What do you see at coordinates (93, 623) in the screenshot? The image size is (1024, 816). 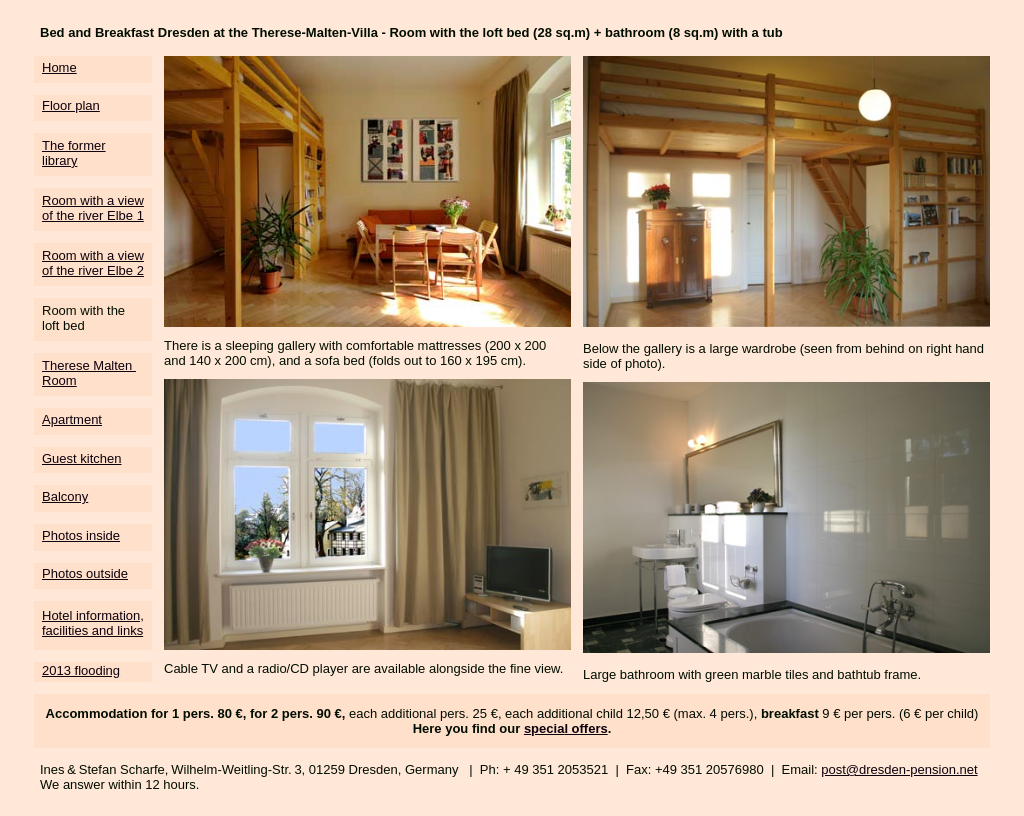 I see `Hotel information, facilities and links` at bounding box center [93, 623].